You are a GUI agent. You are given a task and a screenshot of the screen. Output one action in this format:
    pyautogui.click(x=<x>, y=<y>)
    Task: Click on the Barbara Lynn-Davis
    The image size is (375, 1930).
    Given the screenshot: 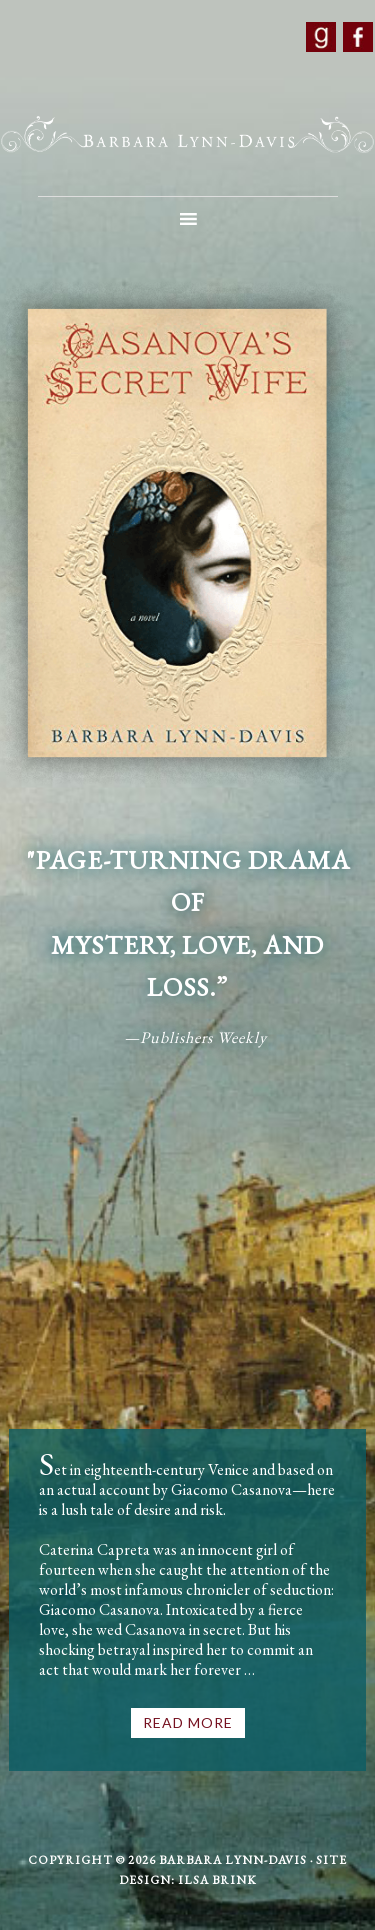 What is the action you would take?
    pyautogui.click(x=187, y=135)
    